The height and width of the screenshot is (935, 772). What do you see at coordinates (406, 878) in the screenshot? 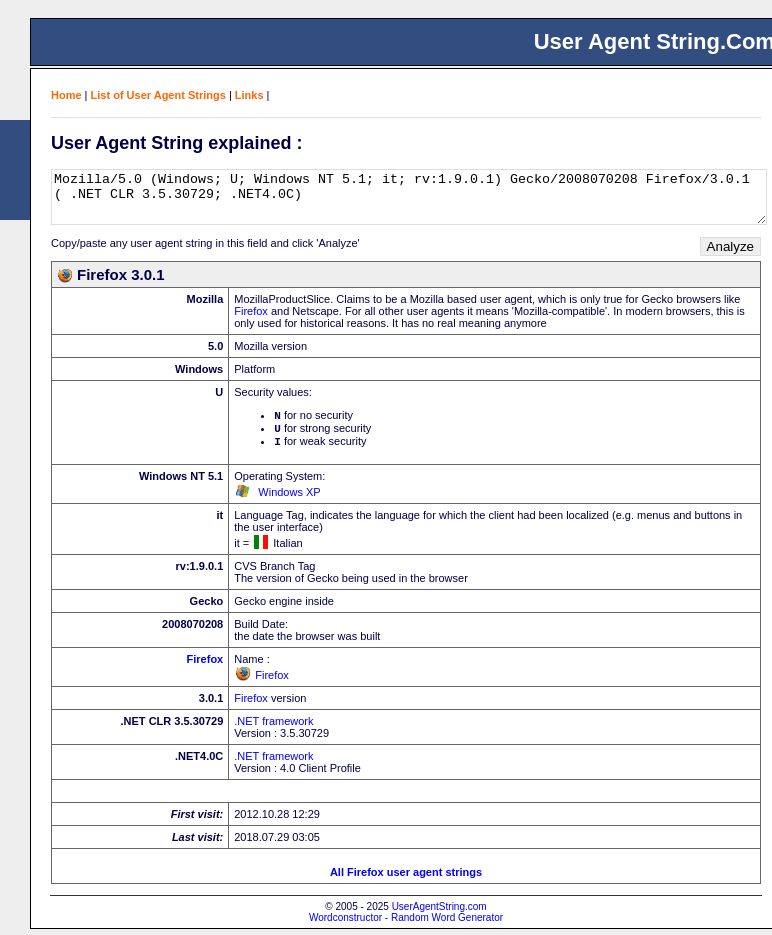
I see `All Firefox user agent strings` at bounding box center [406, 878].